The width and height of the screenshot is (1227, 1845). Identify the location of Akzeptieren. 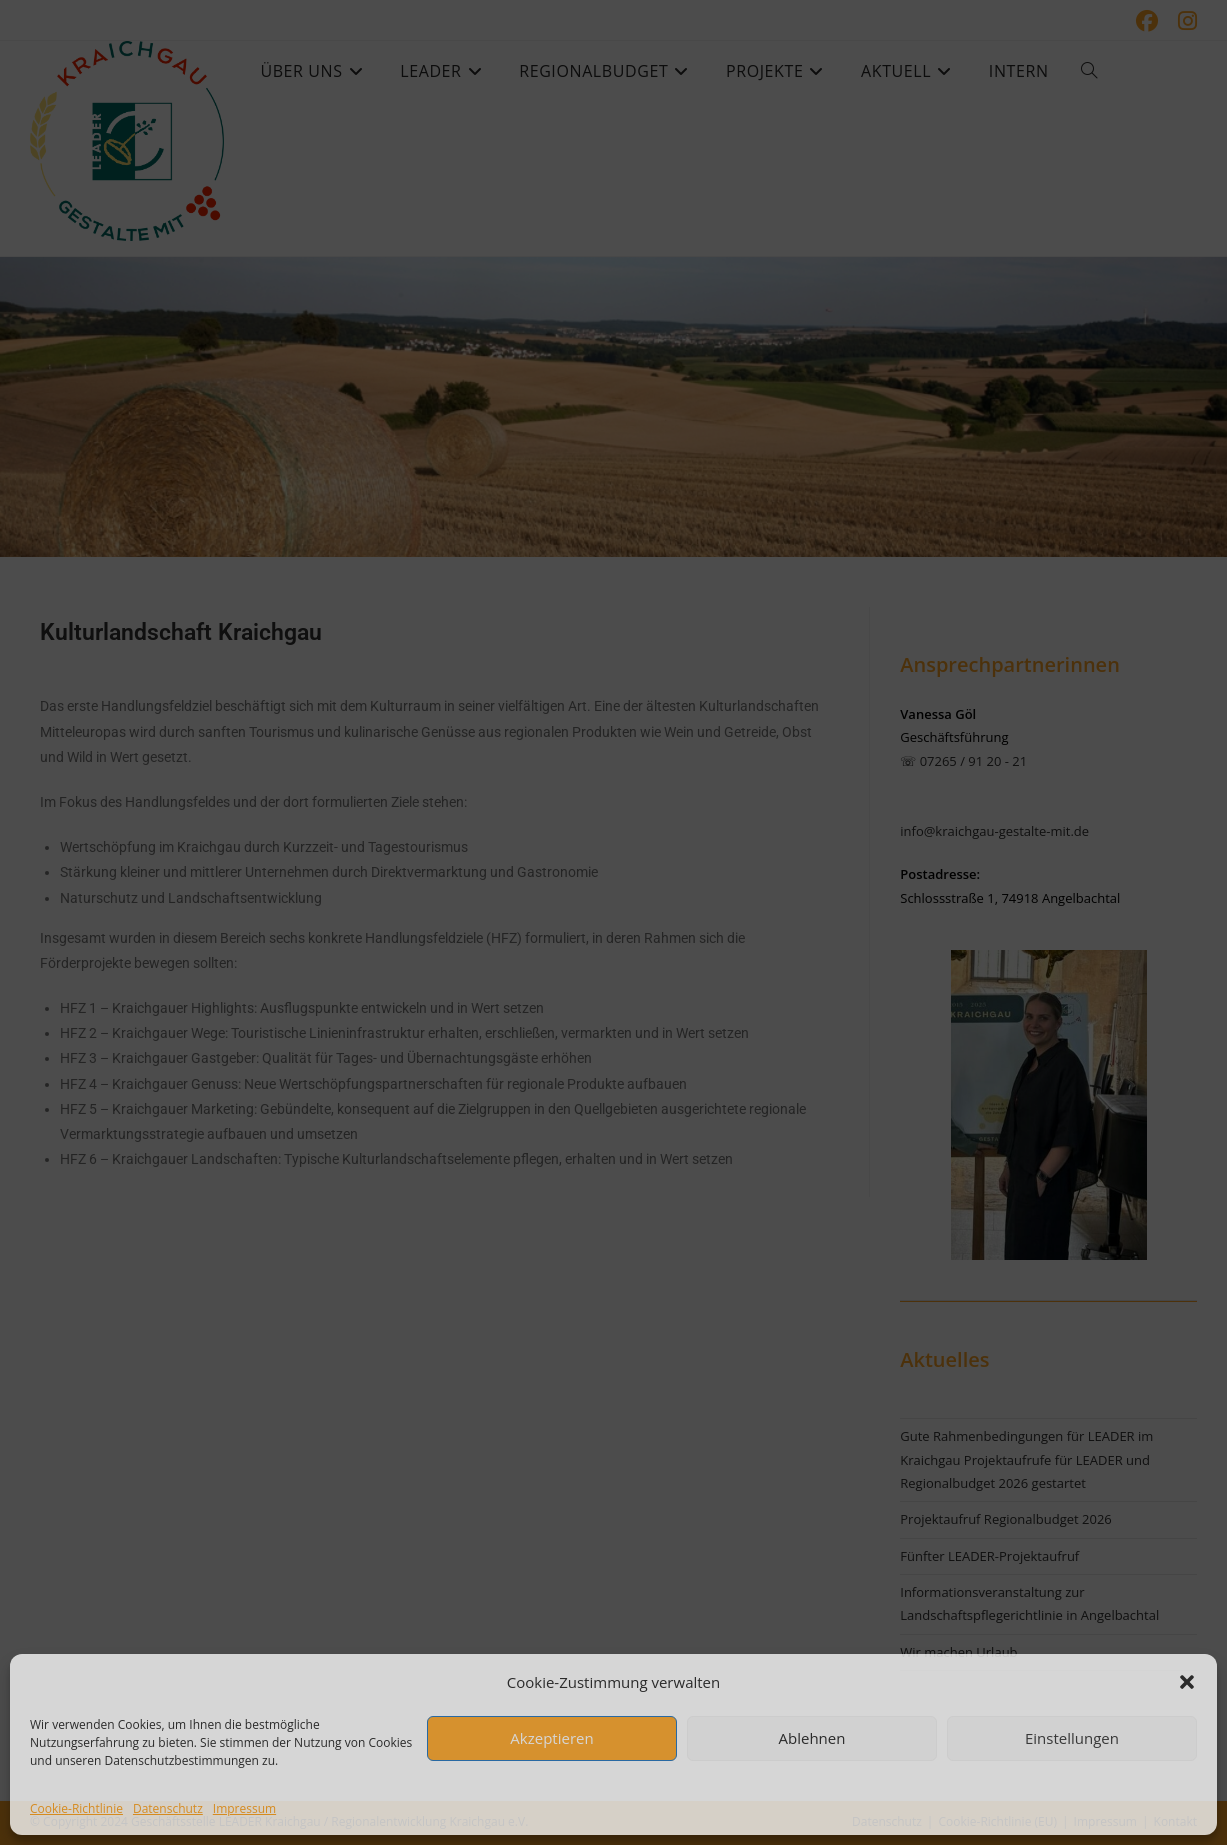
(551, 1738).